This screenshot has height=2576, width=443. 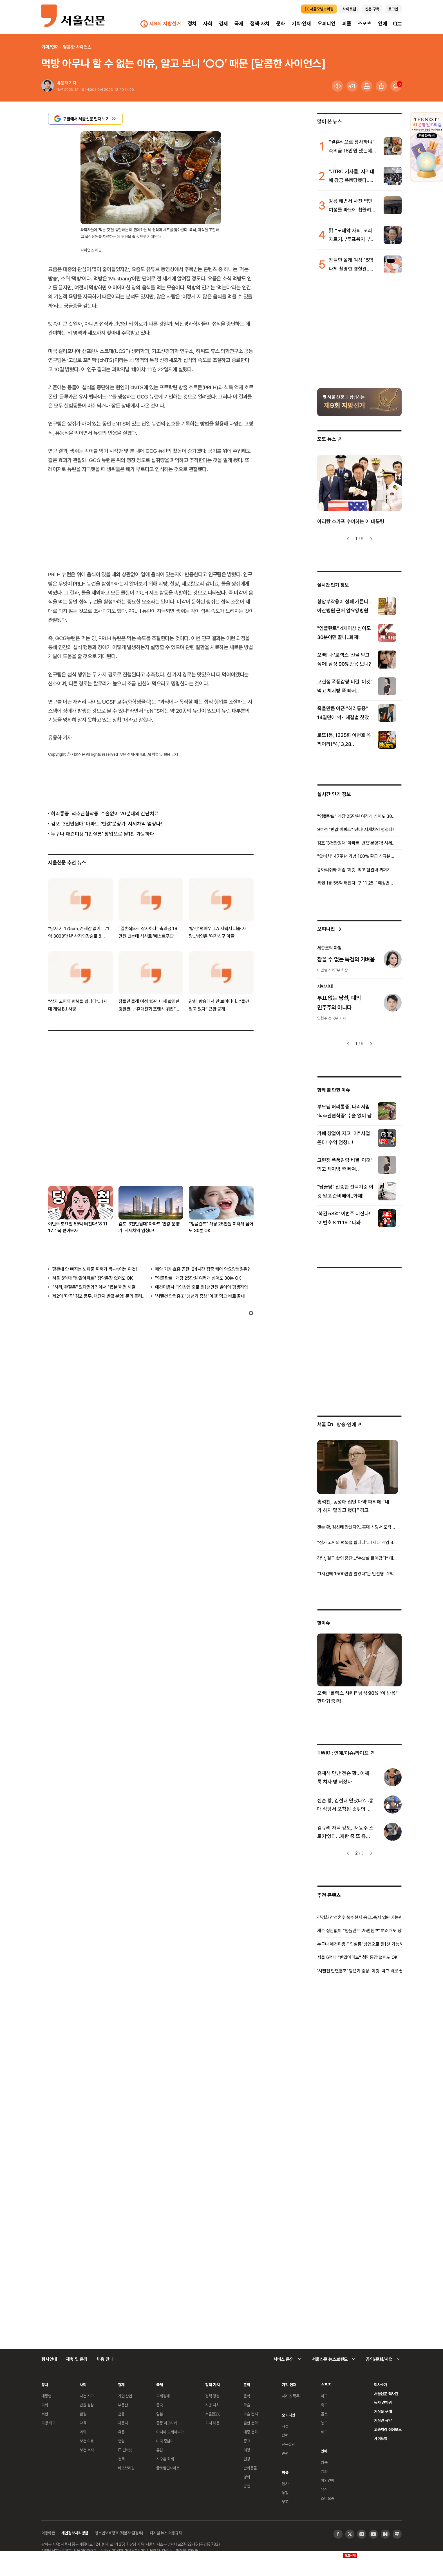 What do you see at coordinates (159, 2414) in the screenshot?
I see `일본` at bounding box center [159, 2414].